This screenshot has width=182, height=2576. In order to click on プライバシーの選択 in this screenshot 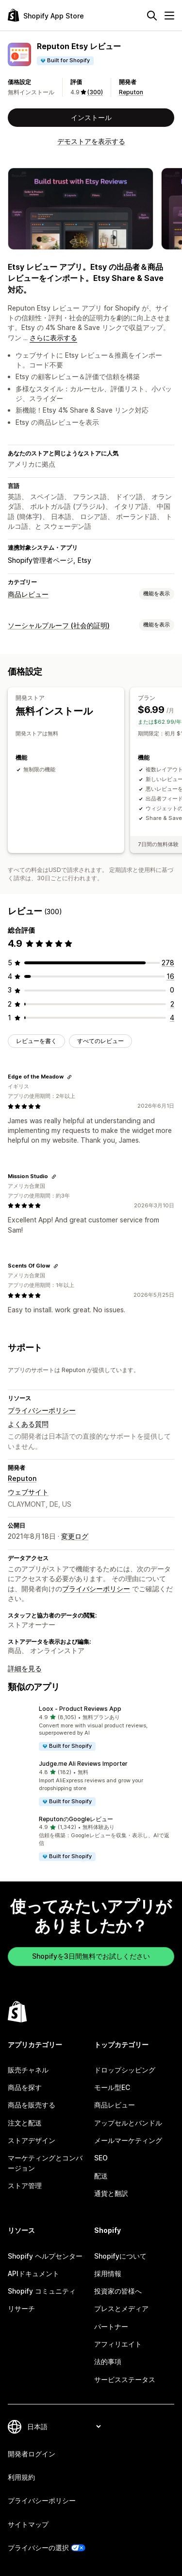, I will do `click(38, 2547)`.